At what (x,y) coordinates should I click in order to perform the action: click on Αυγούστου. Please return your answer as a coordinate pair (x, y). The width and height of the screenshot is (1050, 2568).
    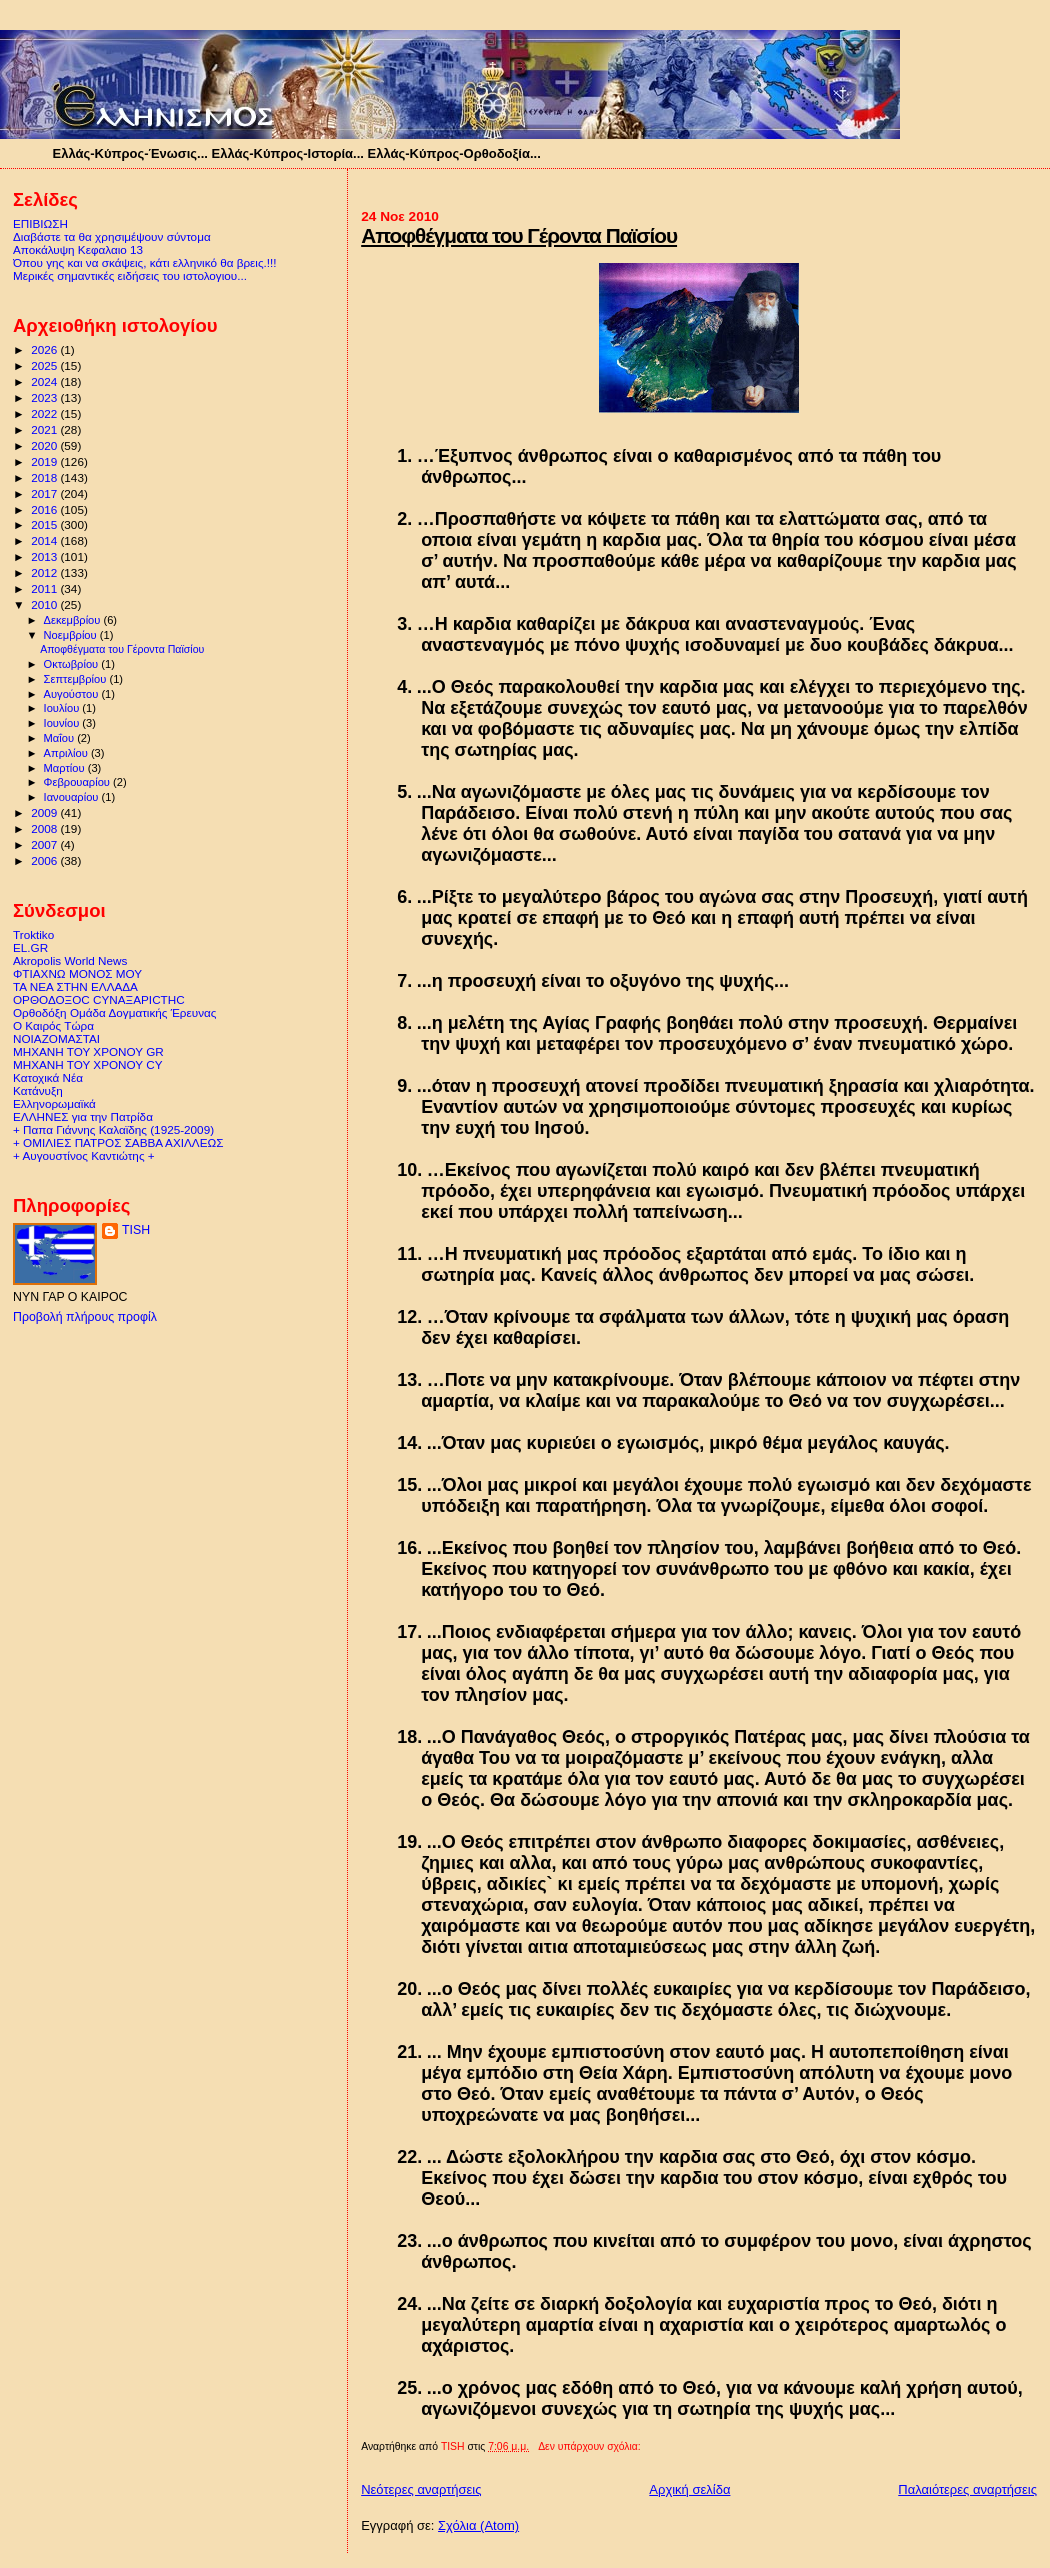
    Looking at the image, I should click on (73, 694).